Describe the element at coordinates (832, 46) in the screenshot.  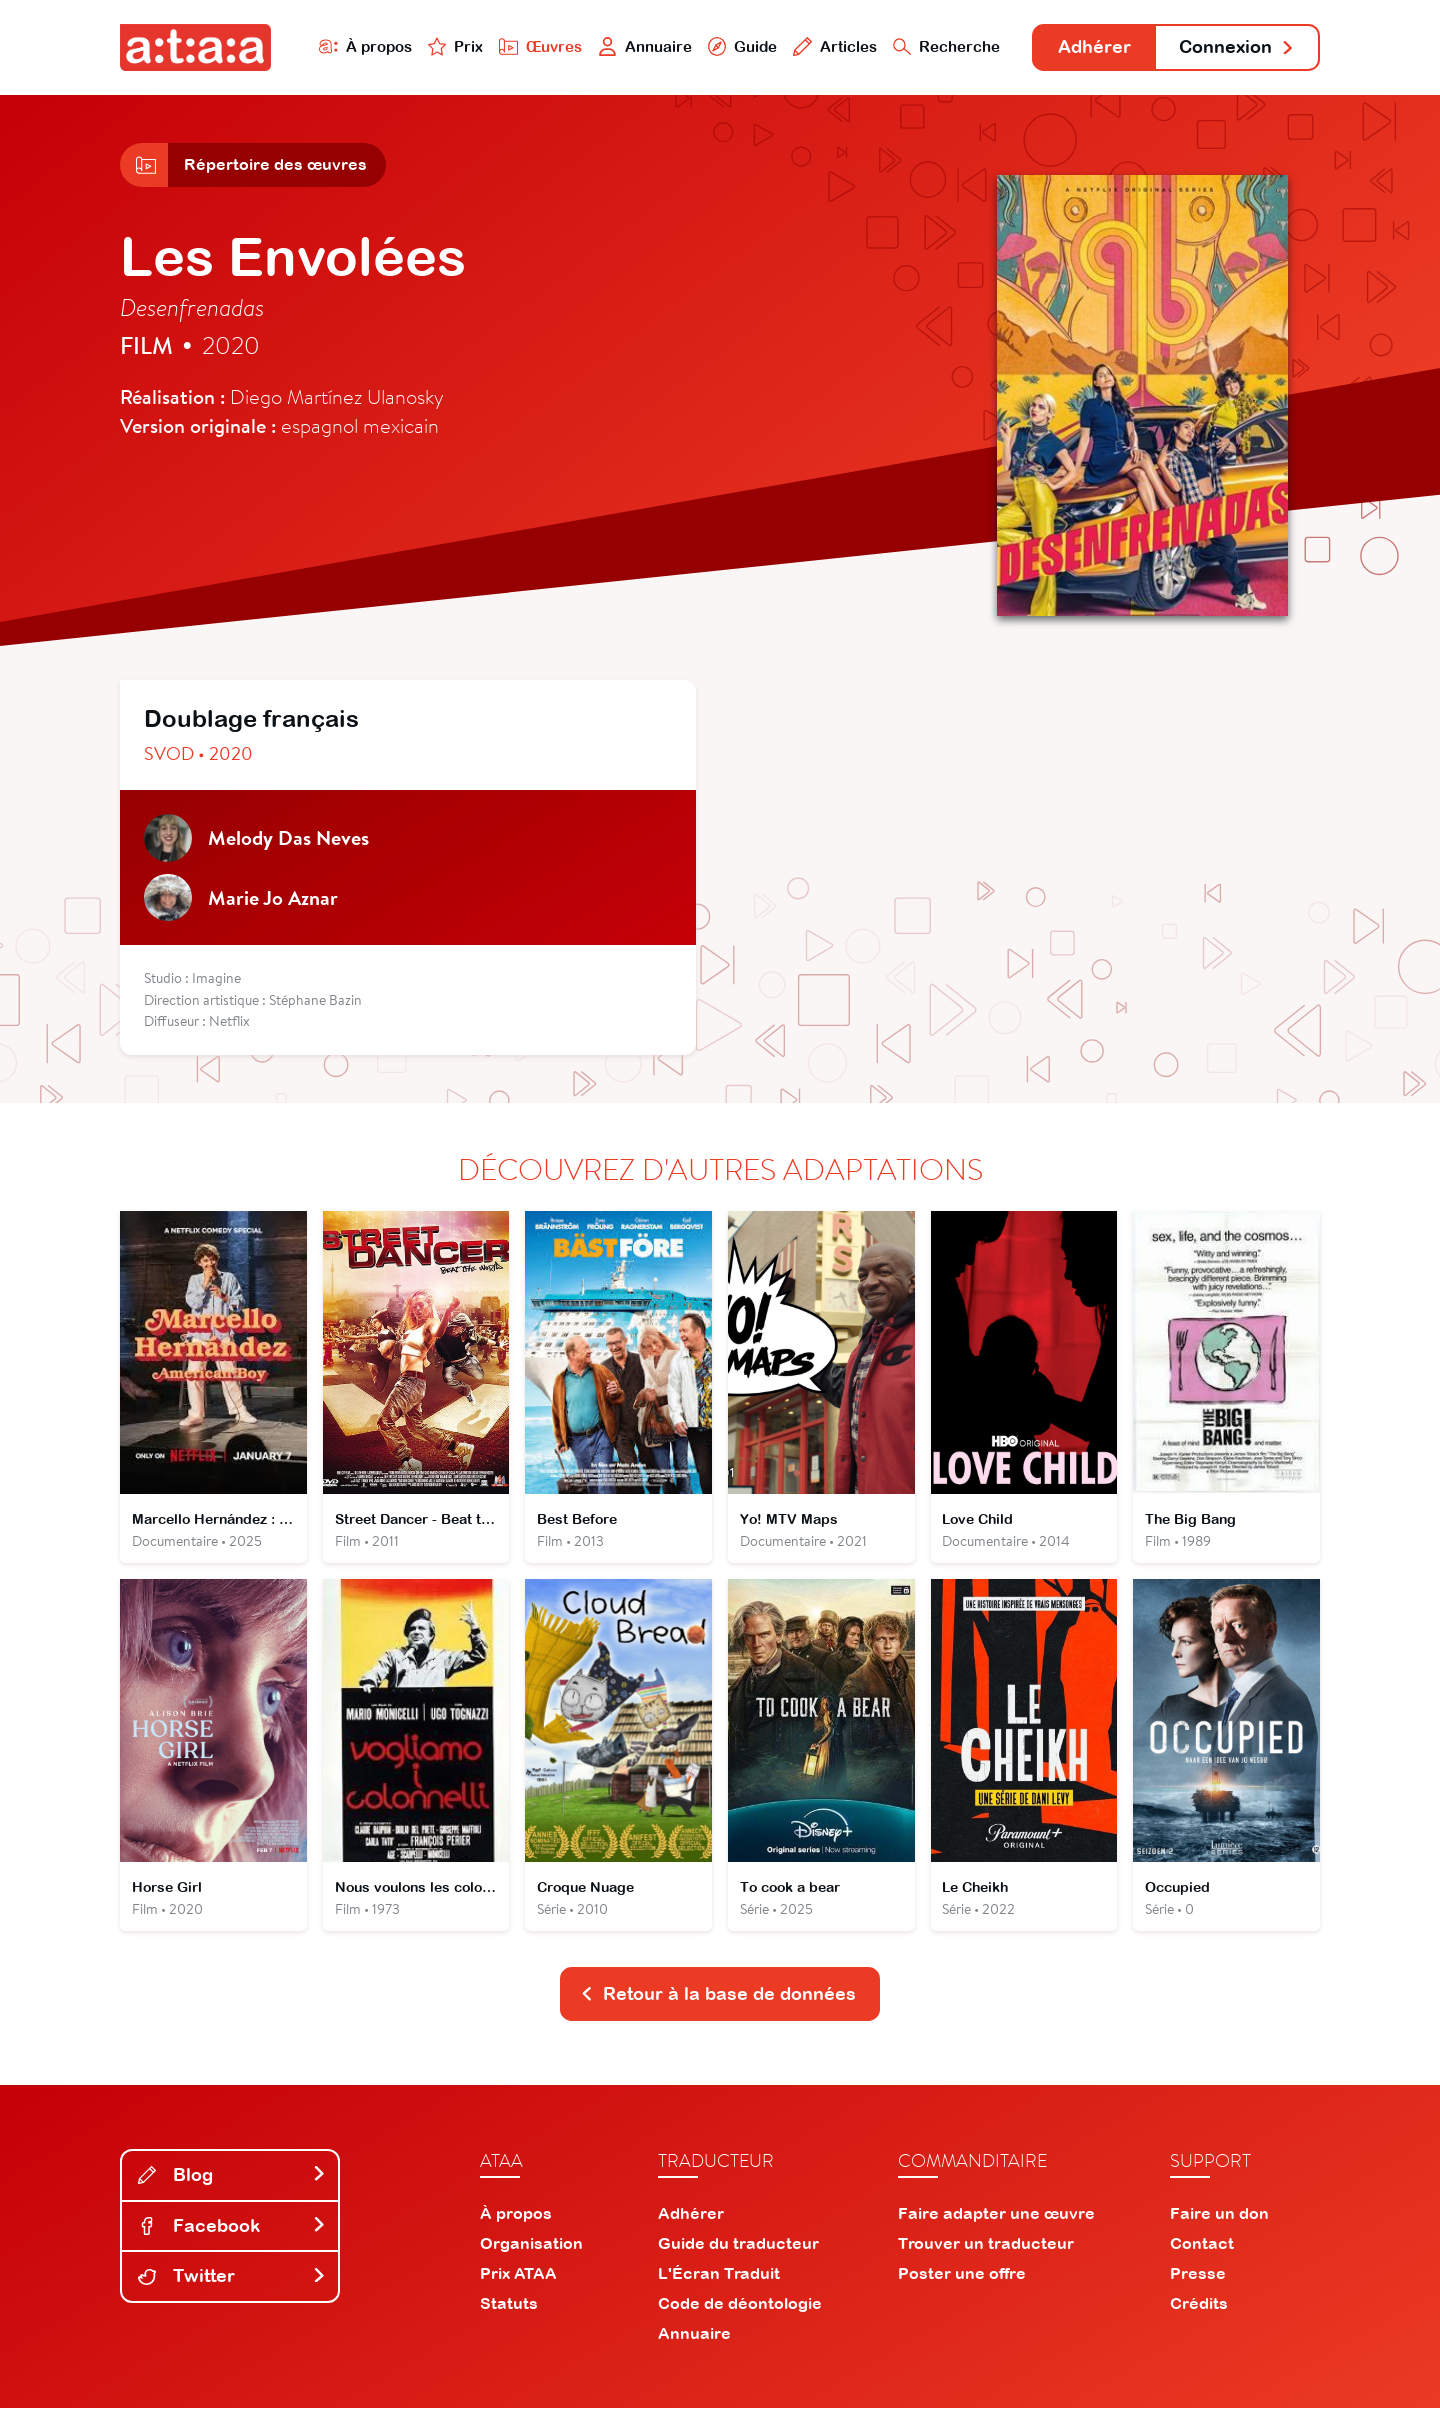
I see `Articles` at that location.